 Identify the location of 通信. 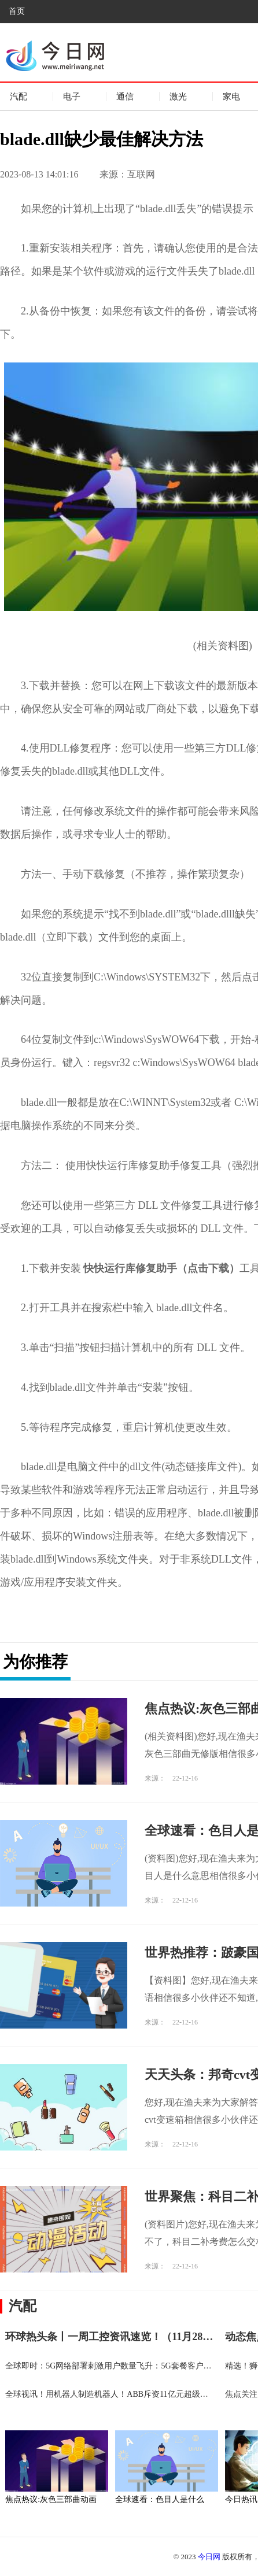
(125, 96).